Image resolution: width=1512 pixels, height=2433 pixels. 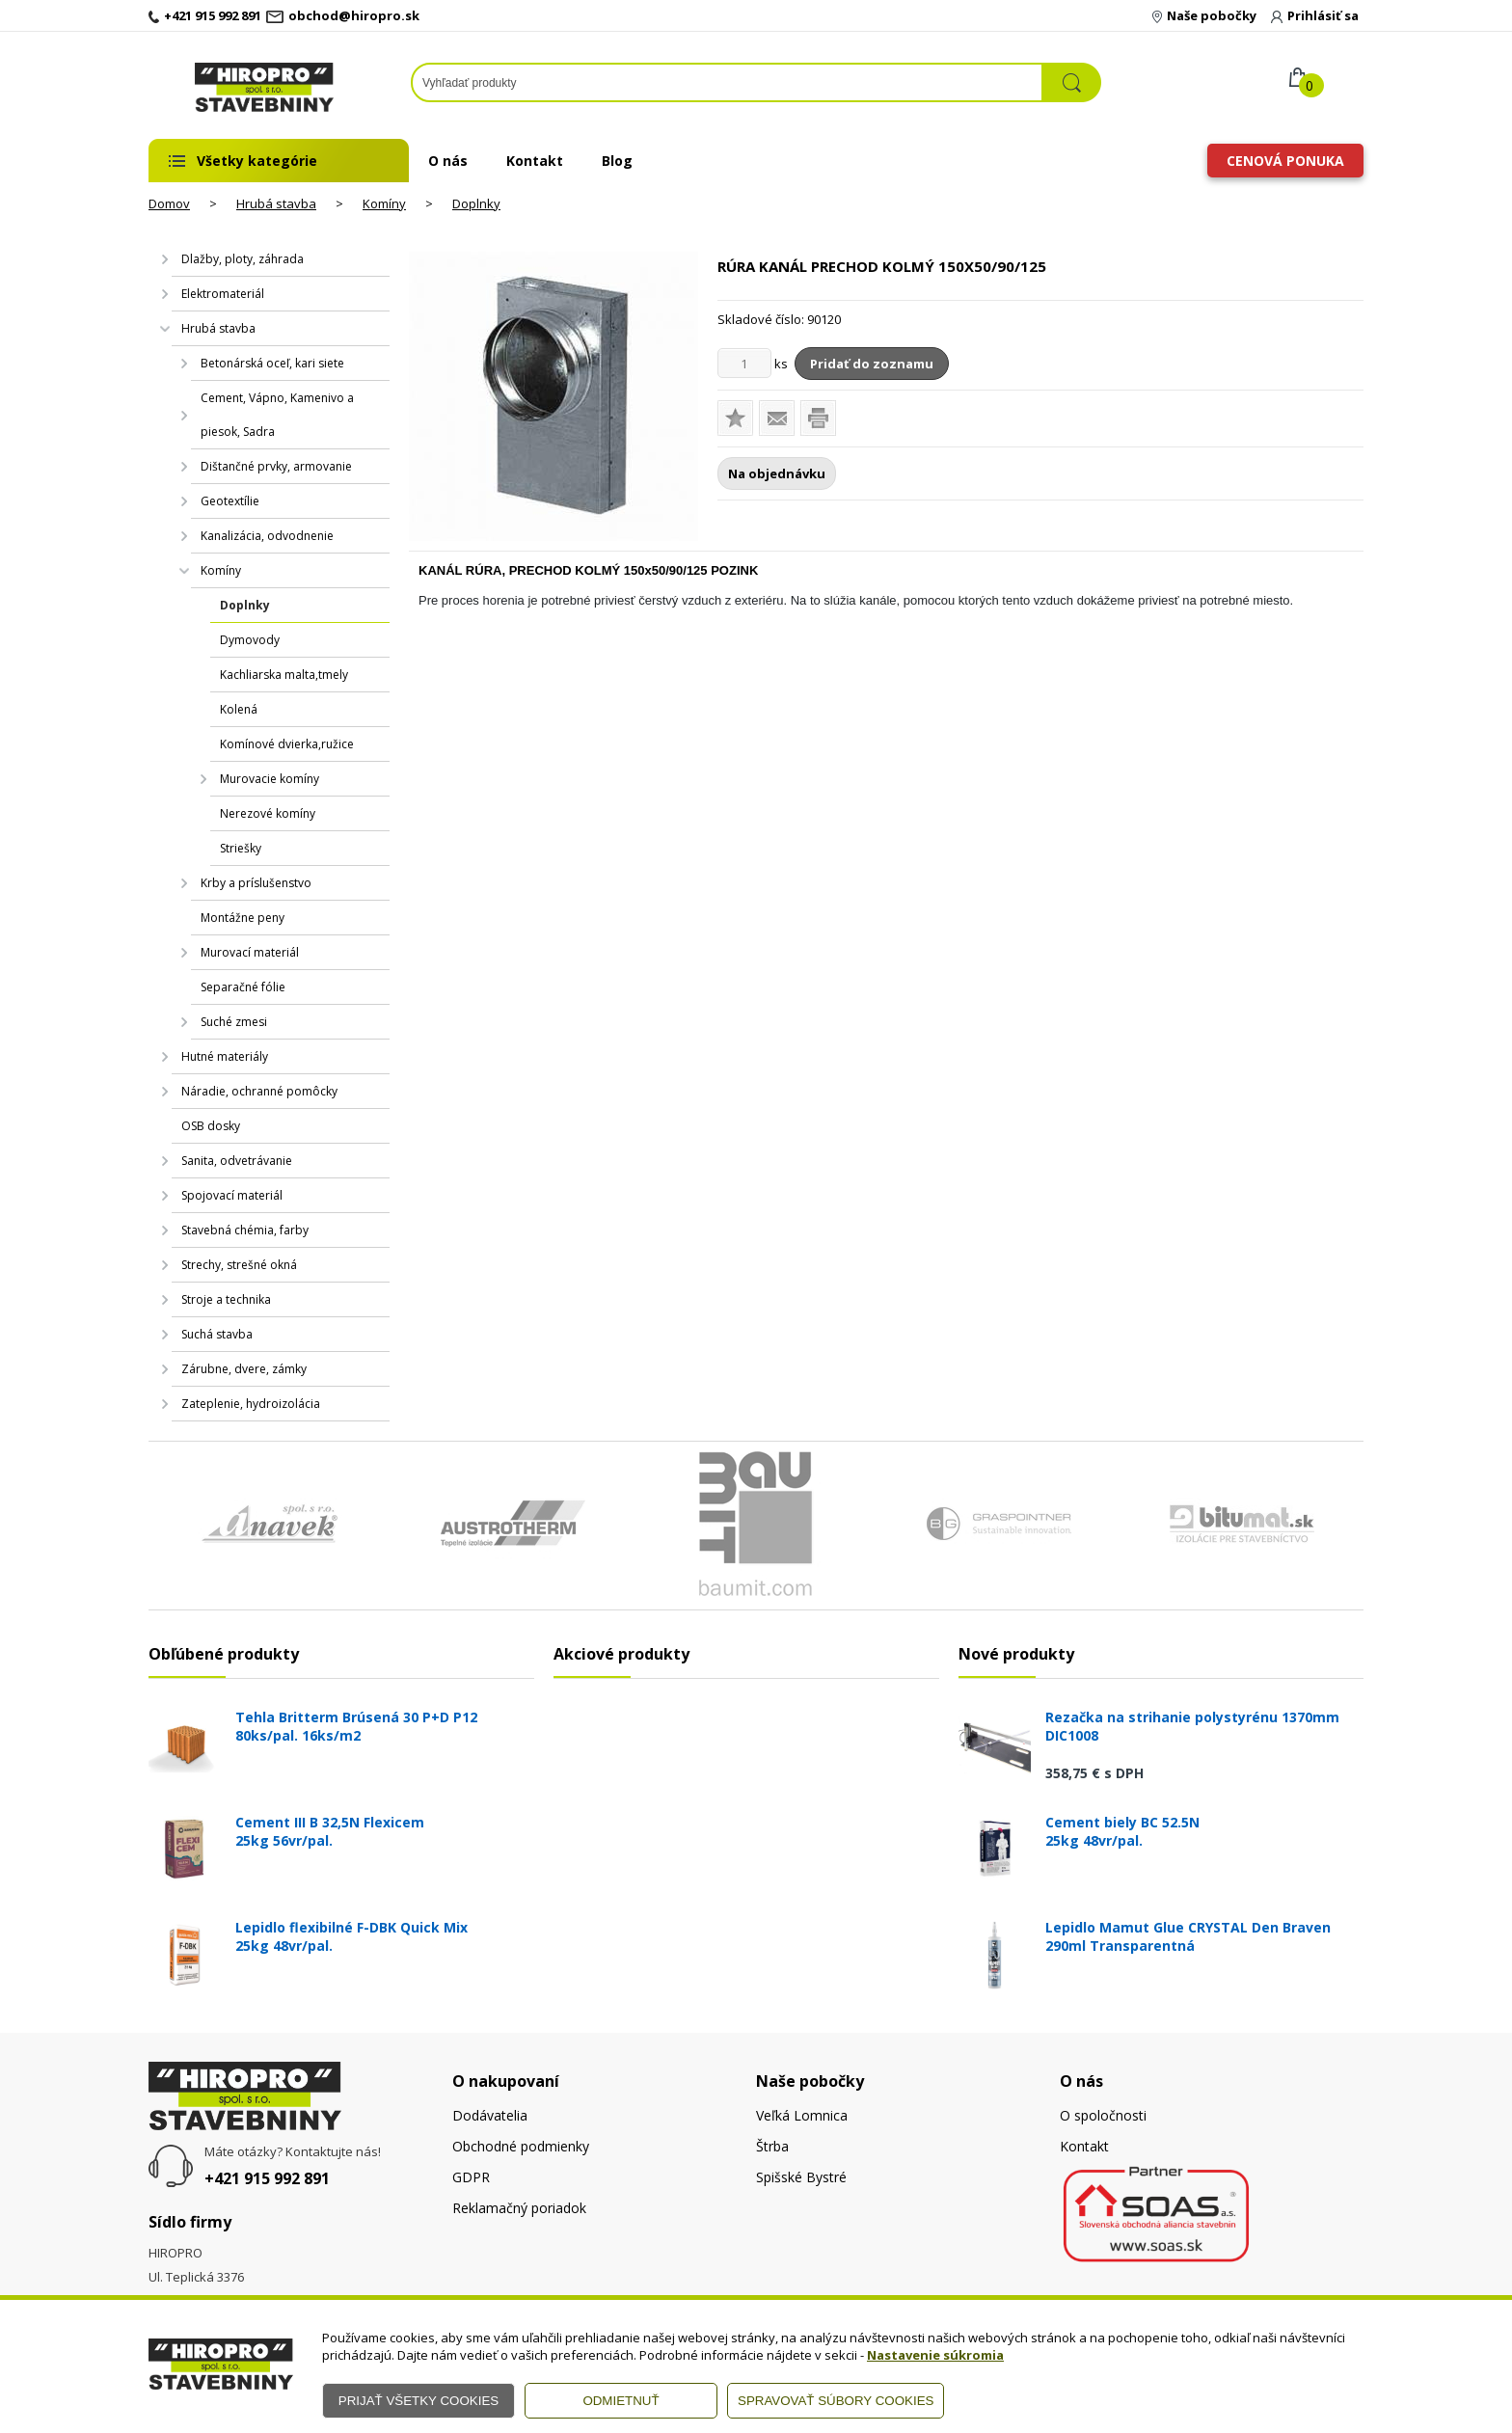 What do you see at coordinates (236, 1160) in the screenshot?
I see `Sanita, odvetrávanie` at bounding box center [236, 1160].